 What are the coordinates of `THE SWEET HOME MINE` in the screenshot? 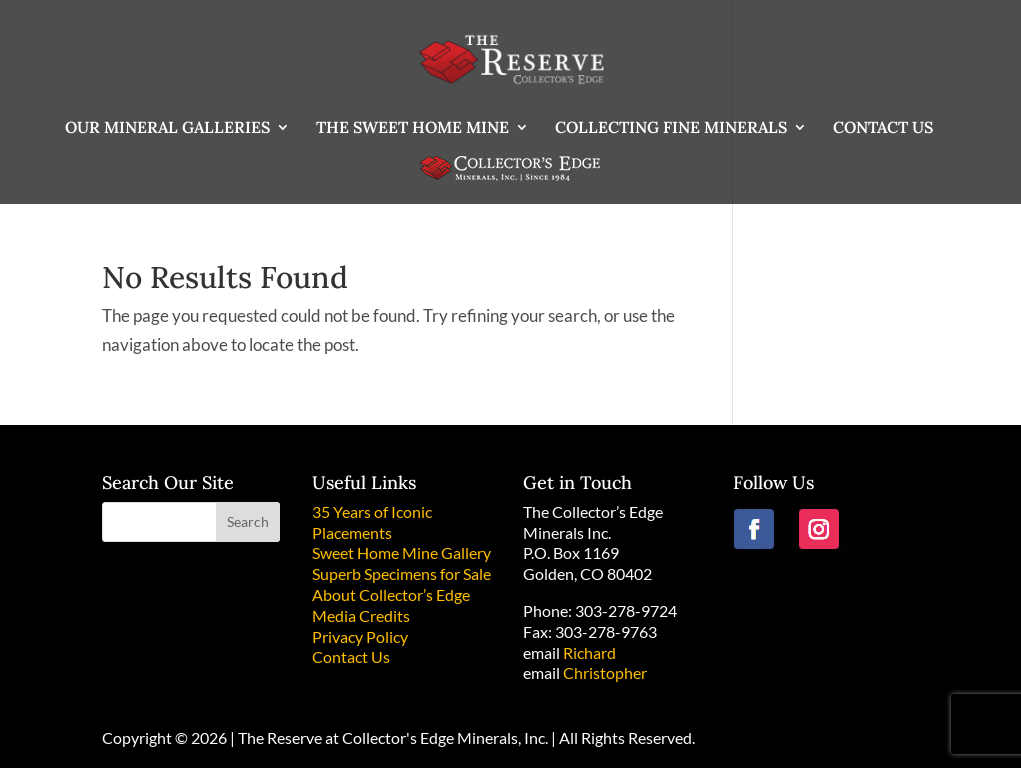 It's located at (412, 128).